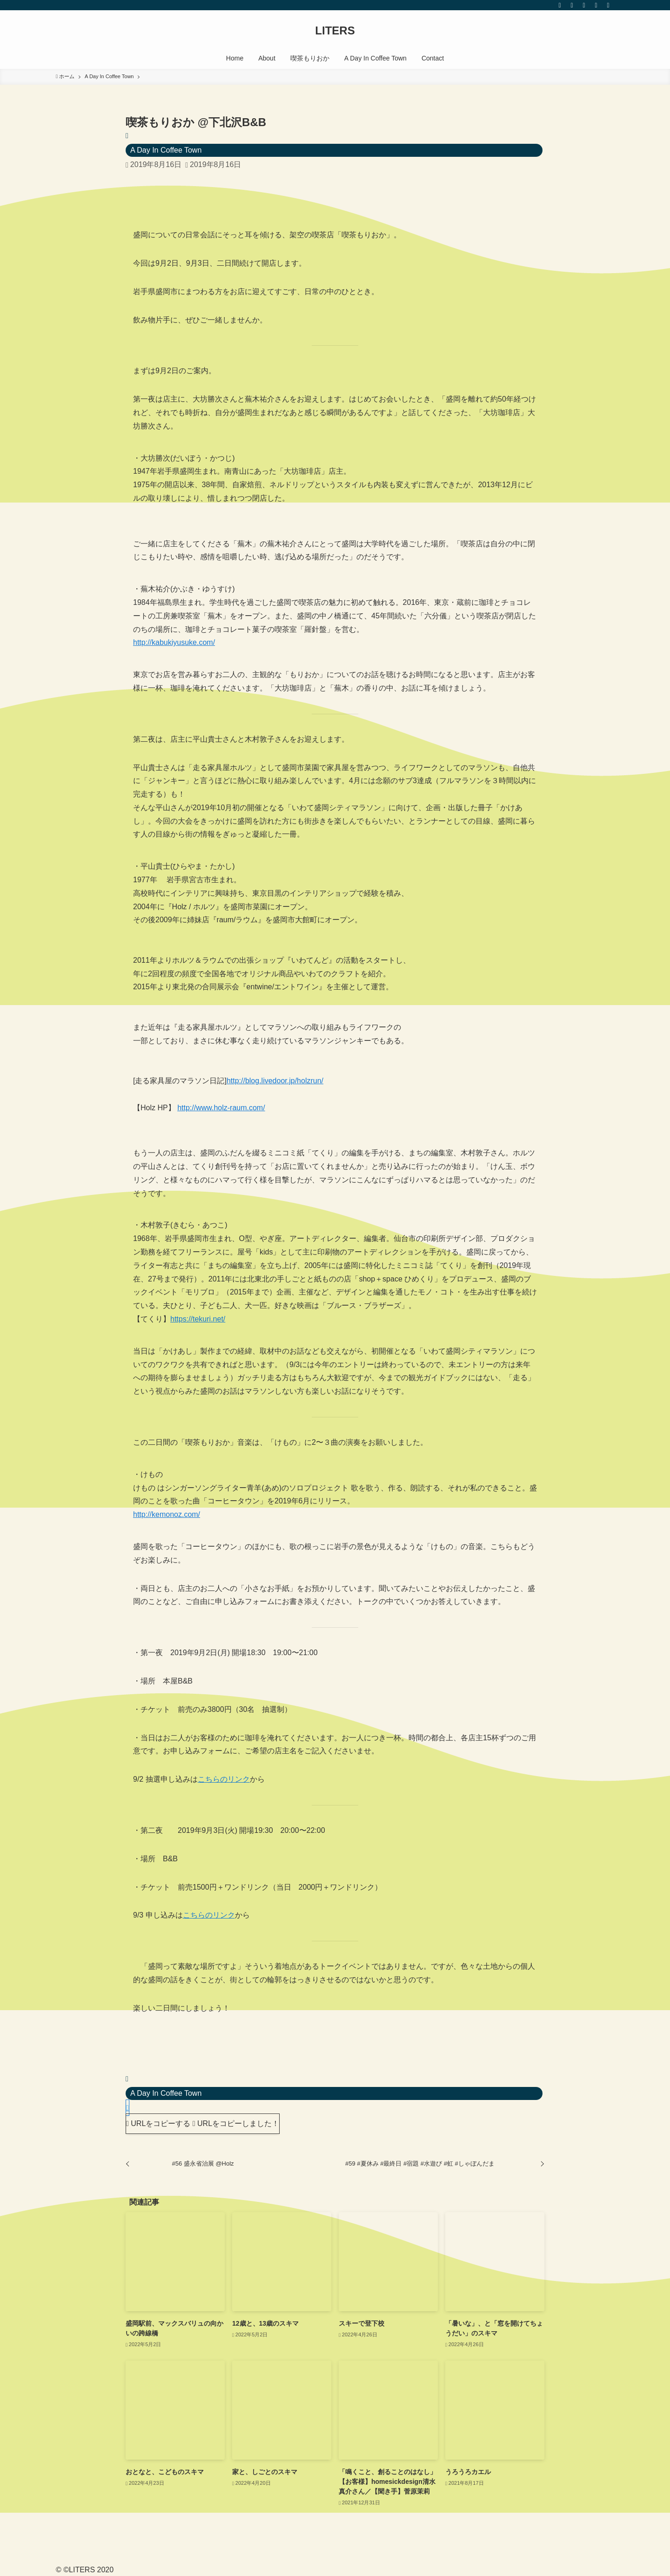  I want to click on [検索], so click(608, 5).